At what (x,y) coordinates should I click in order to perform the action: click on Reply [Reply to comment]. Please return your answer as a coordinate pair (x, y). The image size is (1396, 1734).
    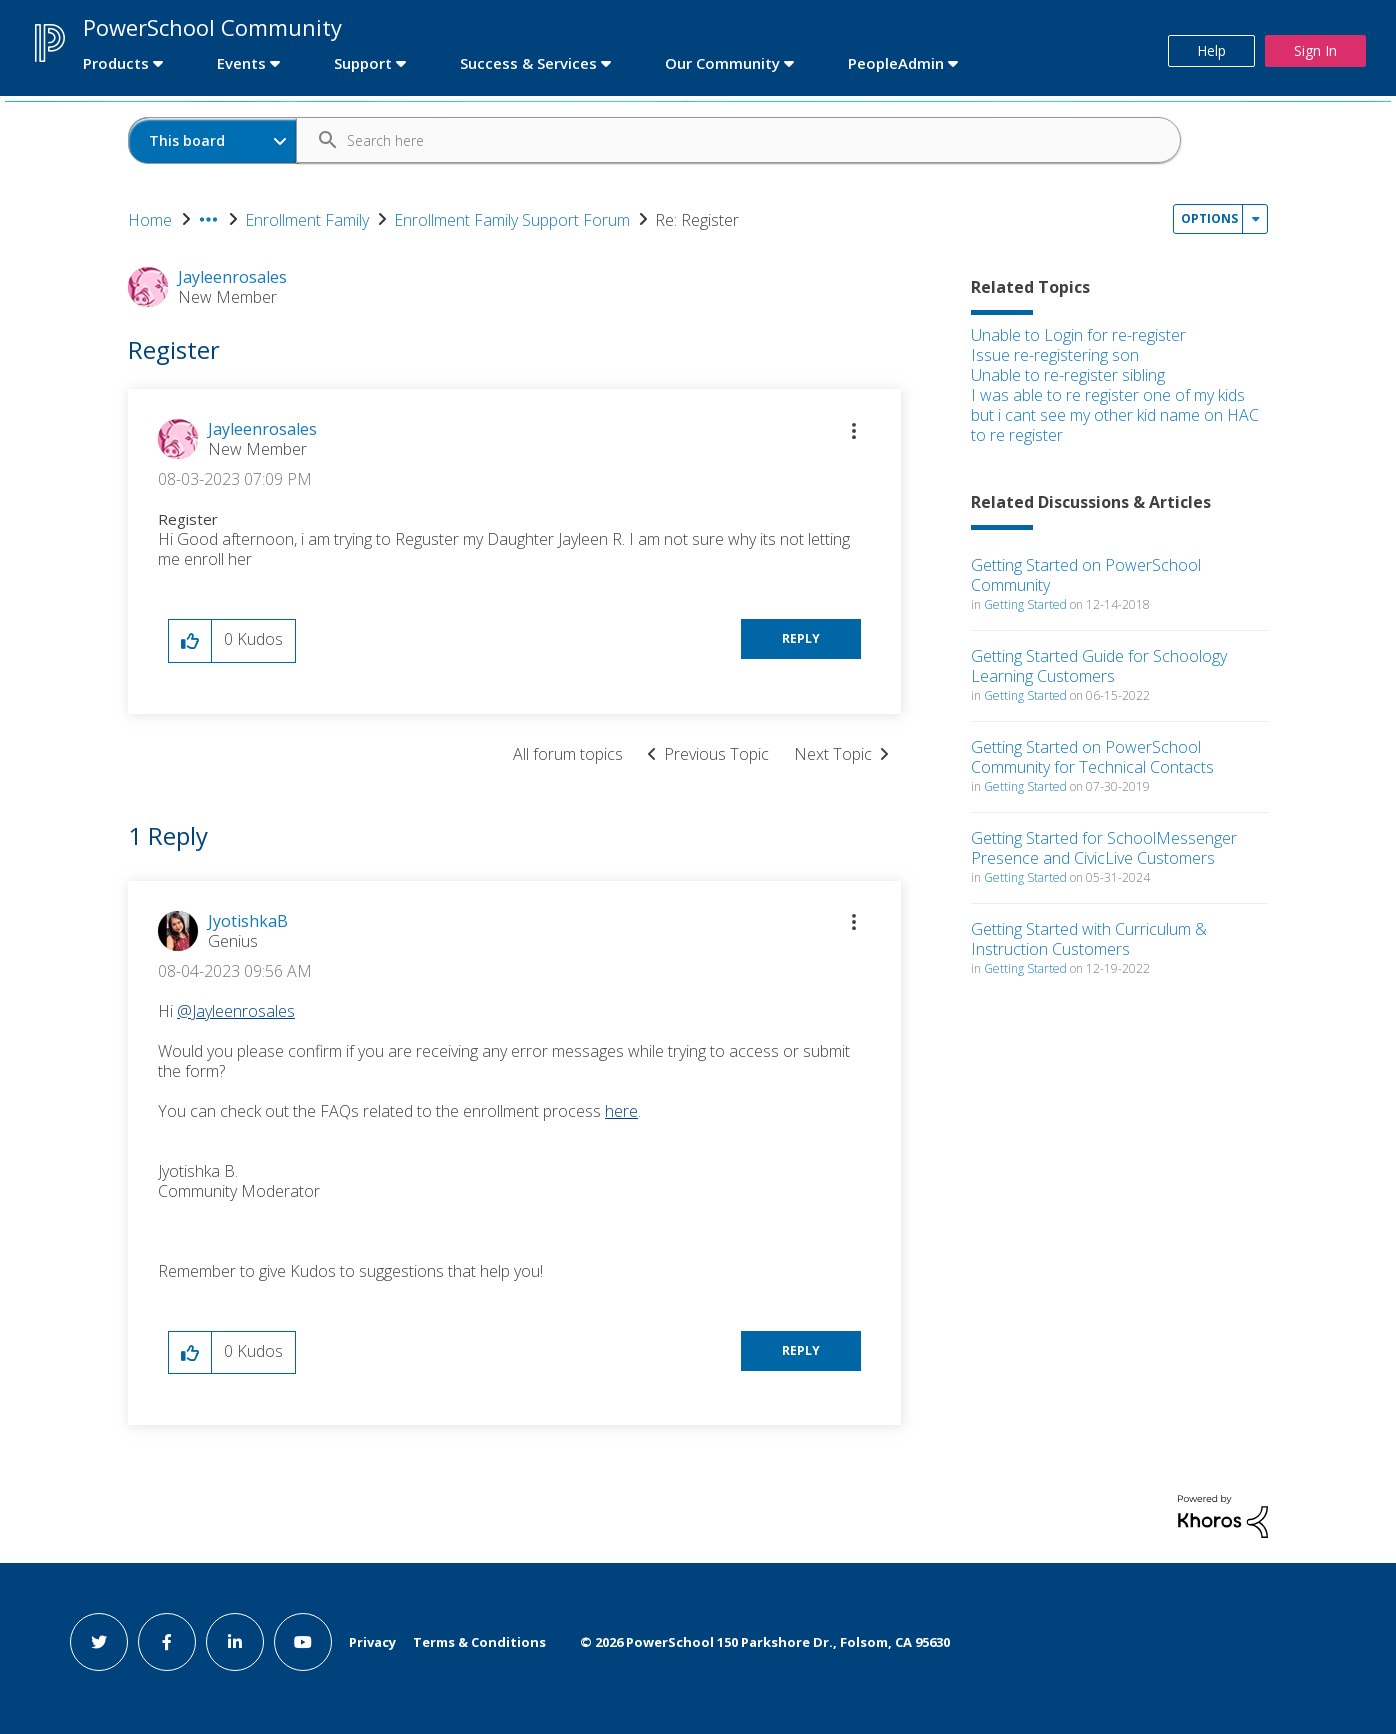
    Looking at the image, I should click on (801, 1350).